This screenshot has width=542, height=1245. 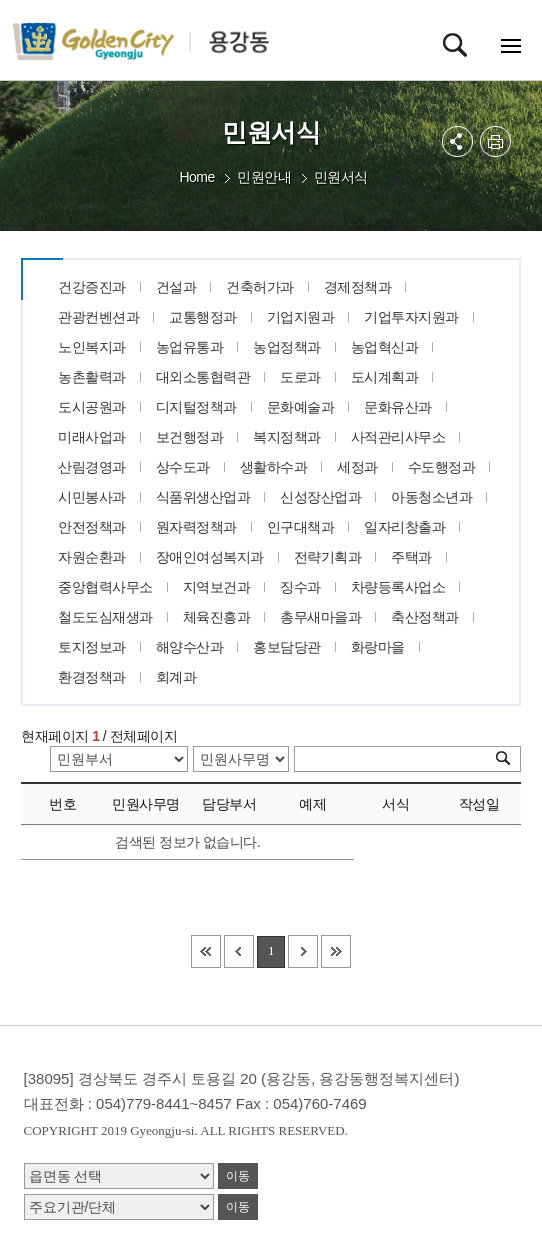 What do you see at coordinates (217, 587) in the screenshot?
I see `지역보건과` at bounding box center [217, 587].